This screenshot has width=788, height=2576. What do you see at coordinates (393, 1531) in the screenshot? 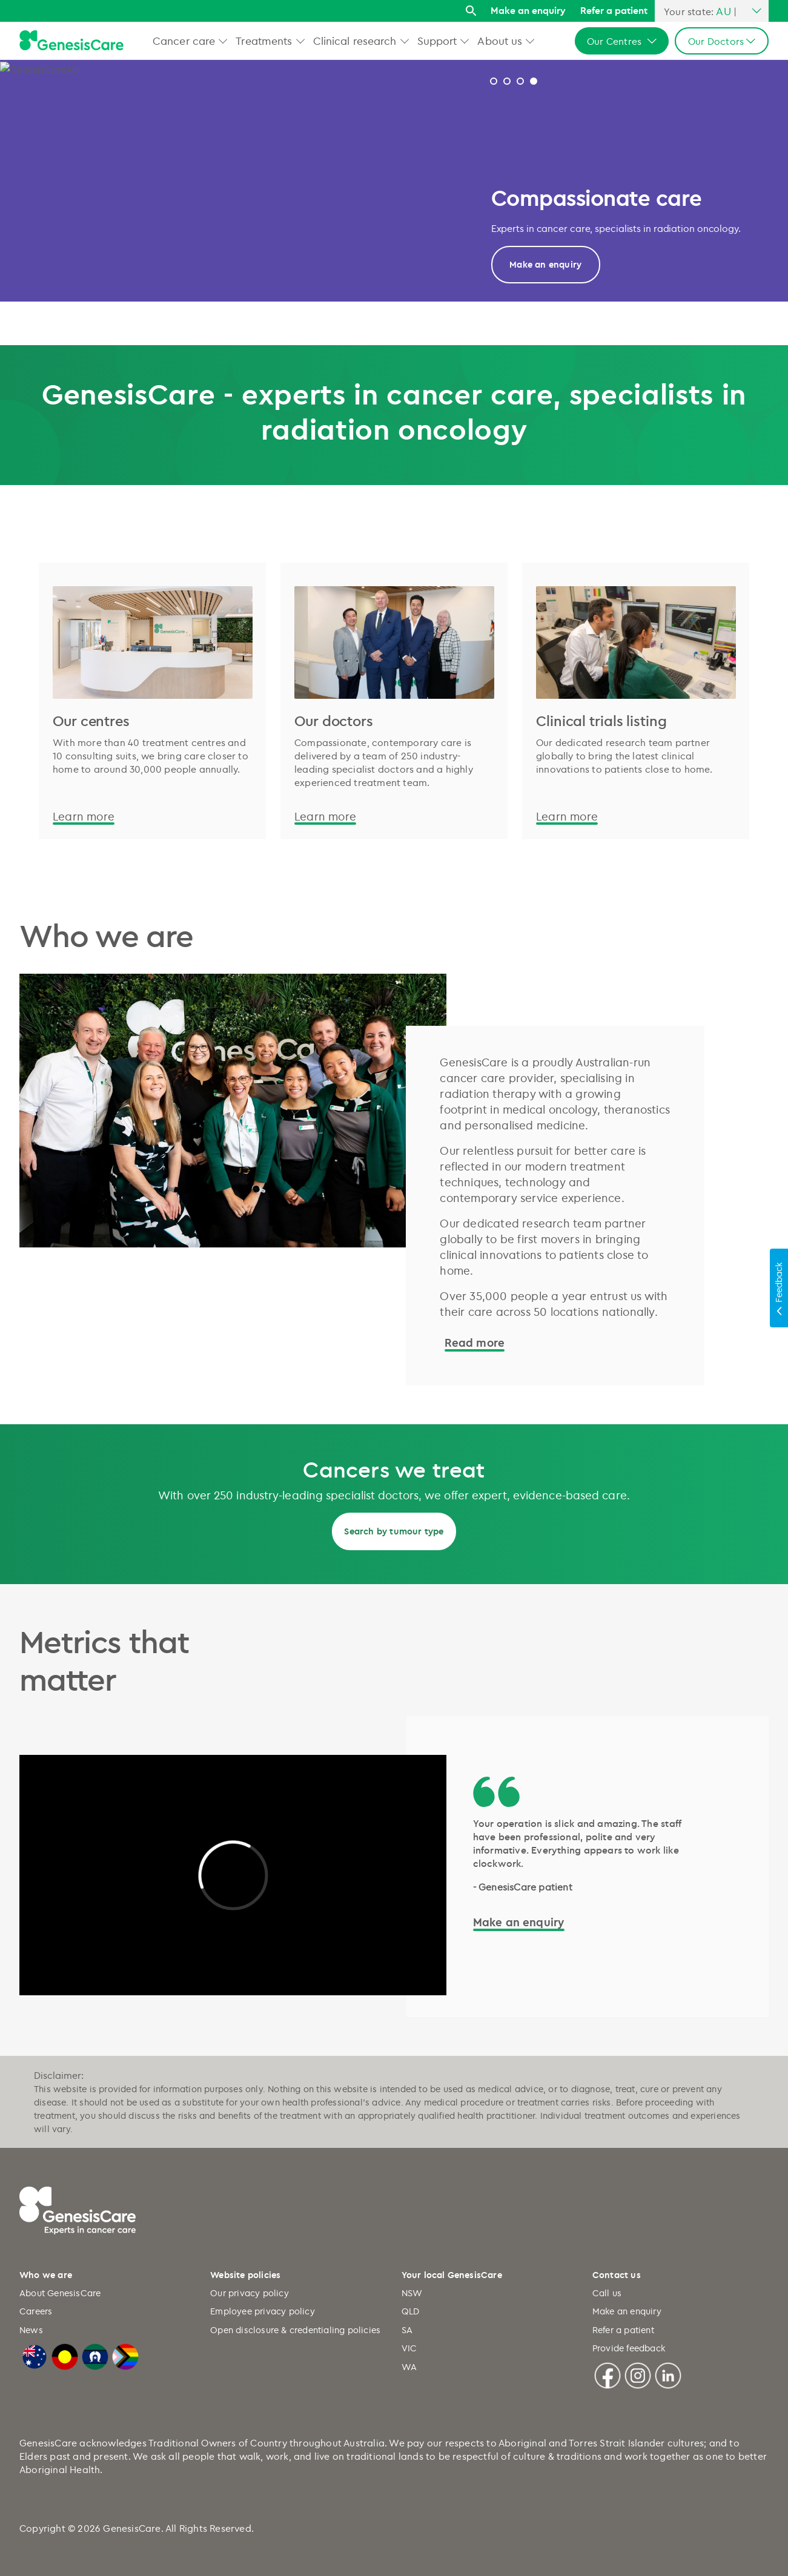
I see `Search by tumour type` at bounding box center [393, 1531].